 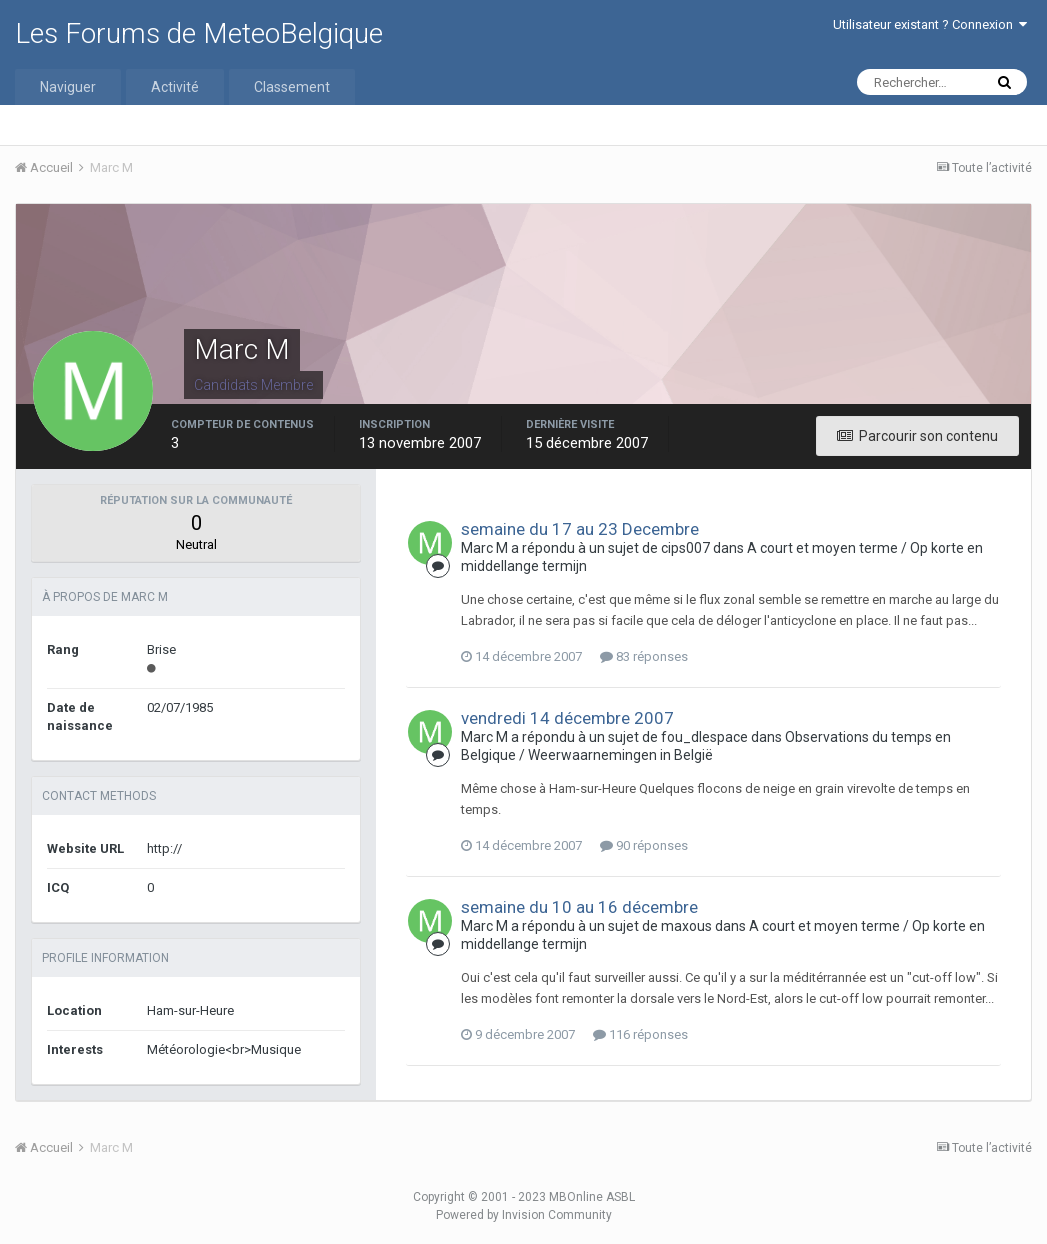 I want to click on Powered by Invision Community, so click(x=524, y=1215).